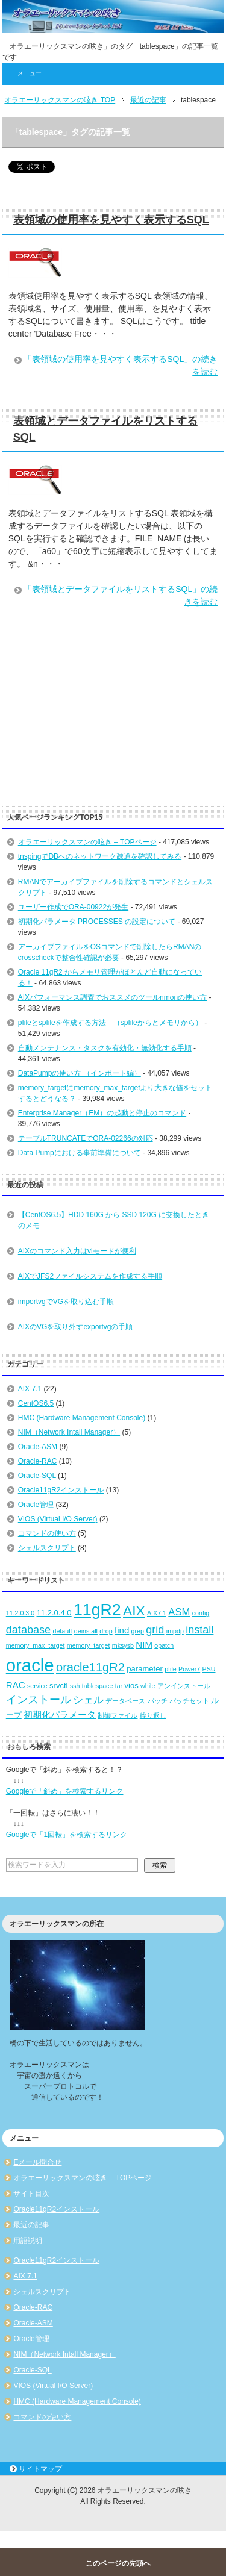 The height and width of the screenshot is (2576, 226). Describe the element at coordinates (155, 1630) in the screenshot. I see `grid [grid (6個の項目)]` at that location.